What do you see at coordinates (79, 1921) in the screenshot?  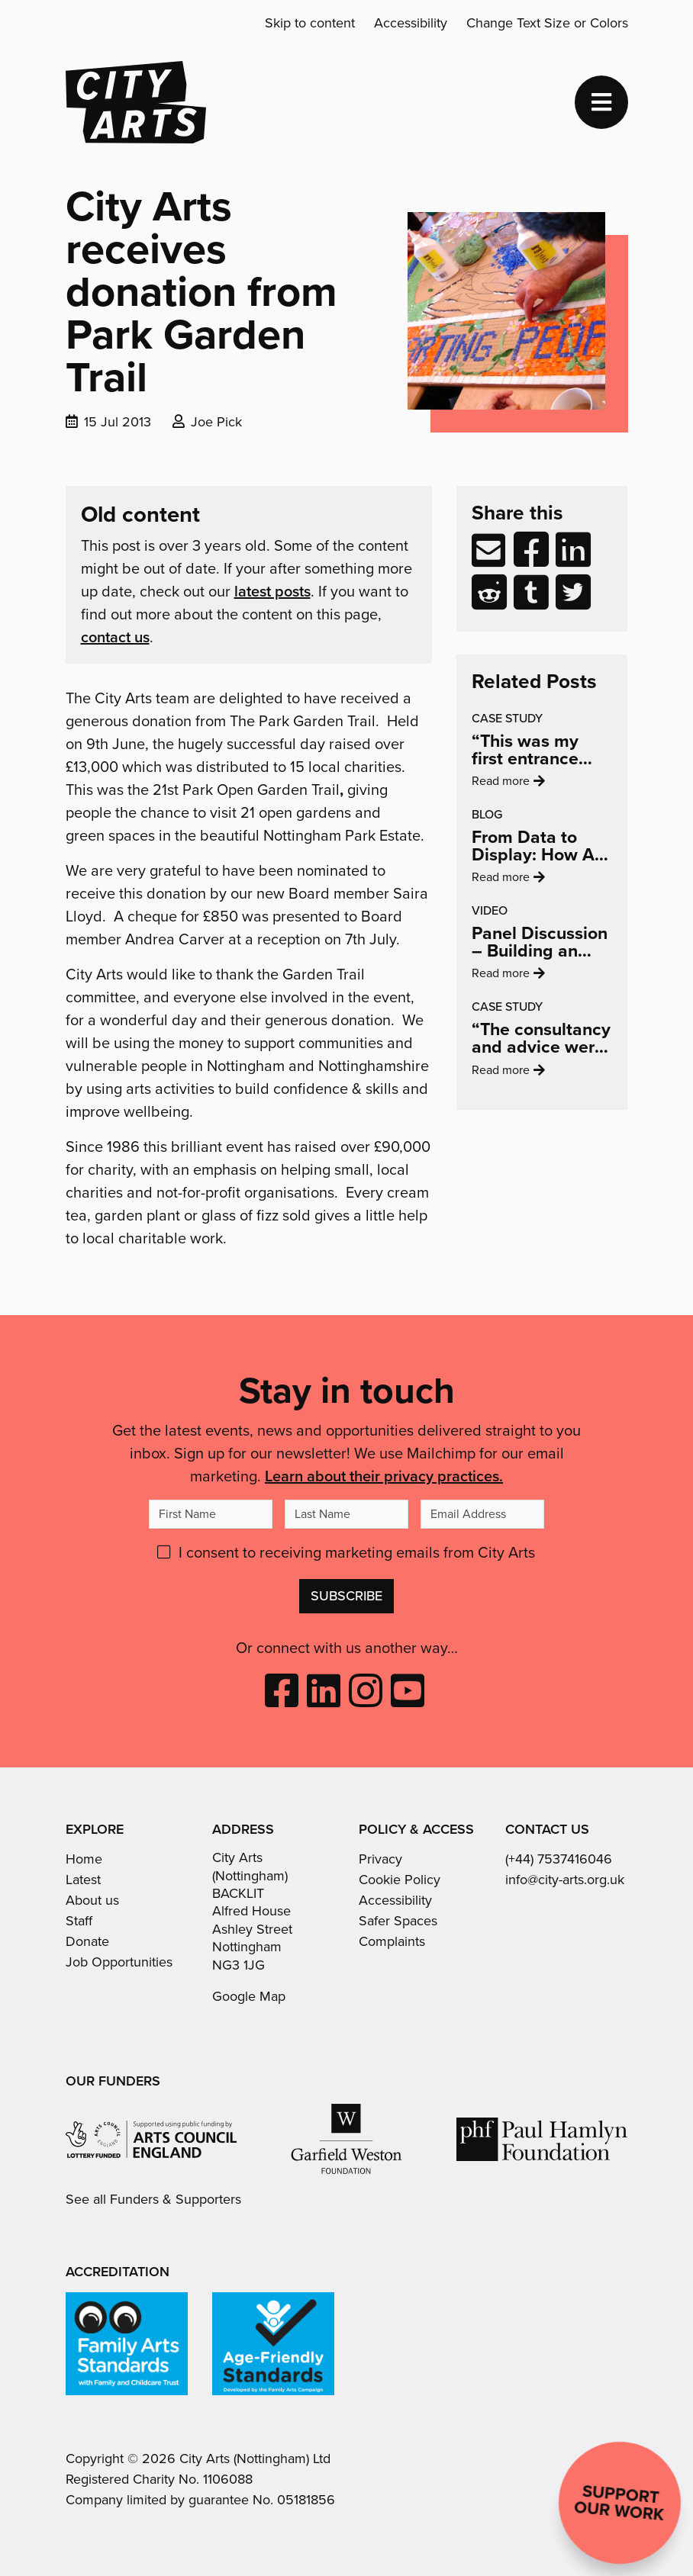 I see `Staff` at bounding box center [79, 1921].